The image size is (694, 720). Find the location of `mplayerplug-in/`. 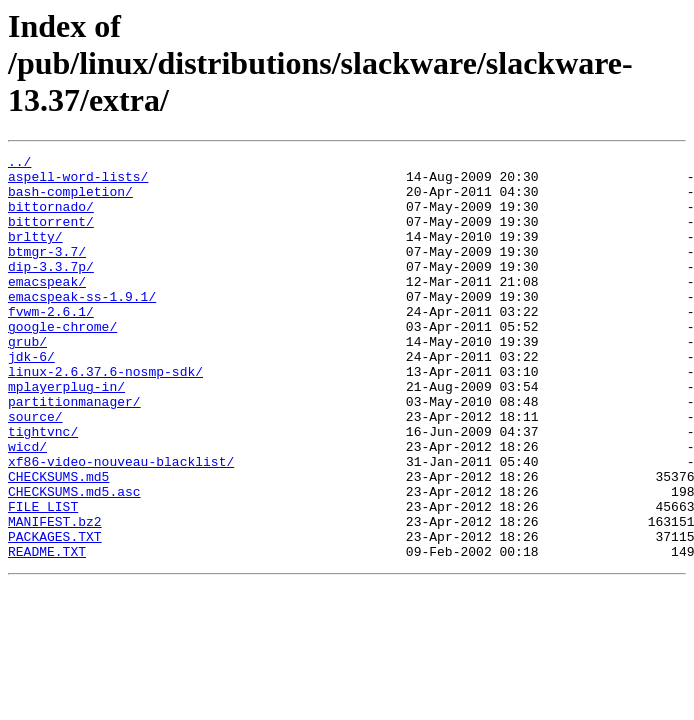

mplayerplug-in/ is located at coordinates (66, 434).